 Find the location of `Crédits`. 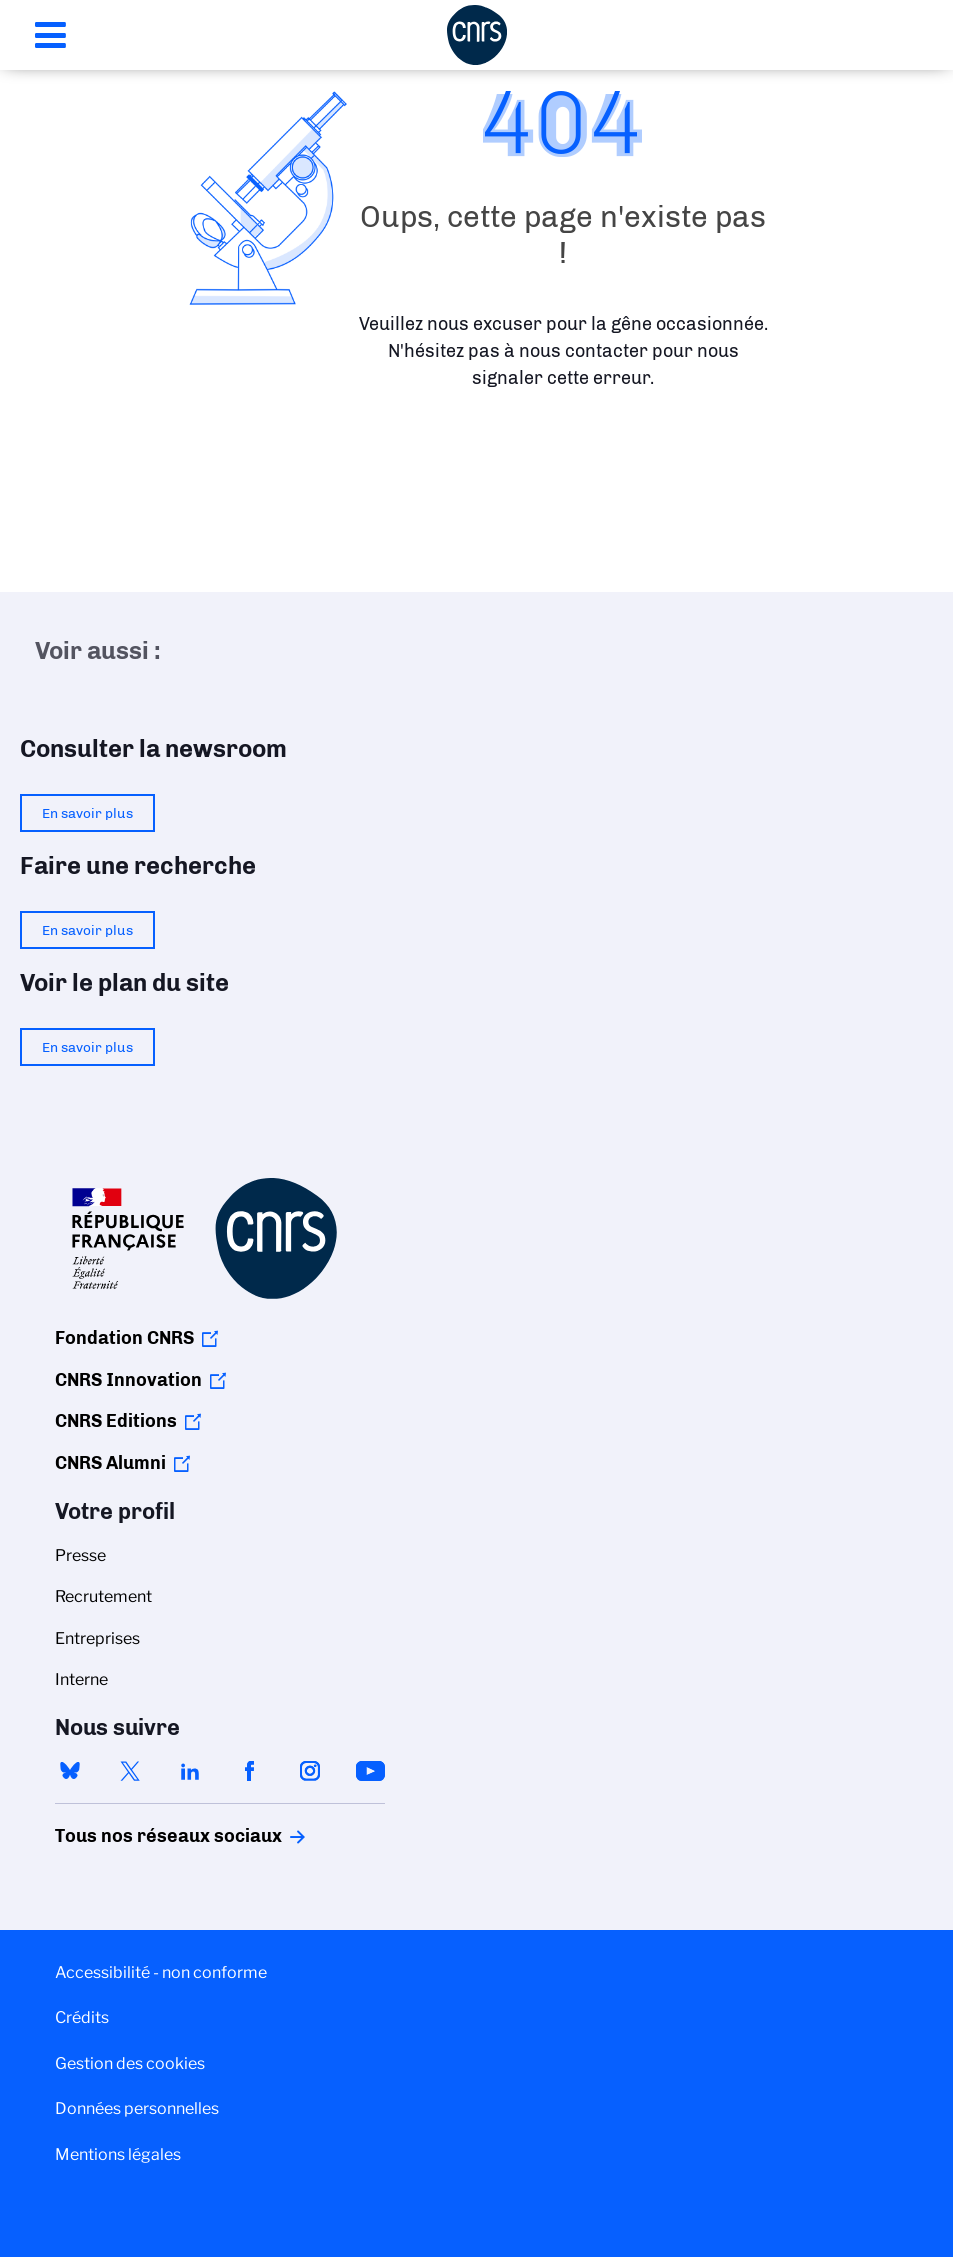

Crédits is located at coordinates (82, 2017).